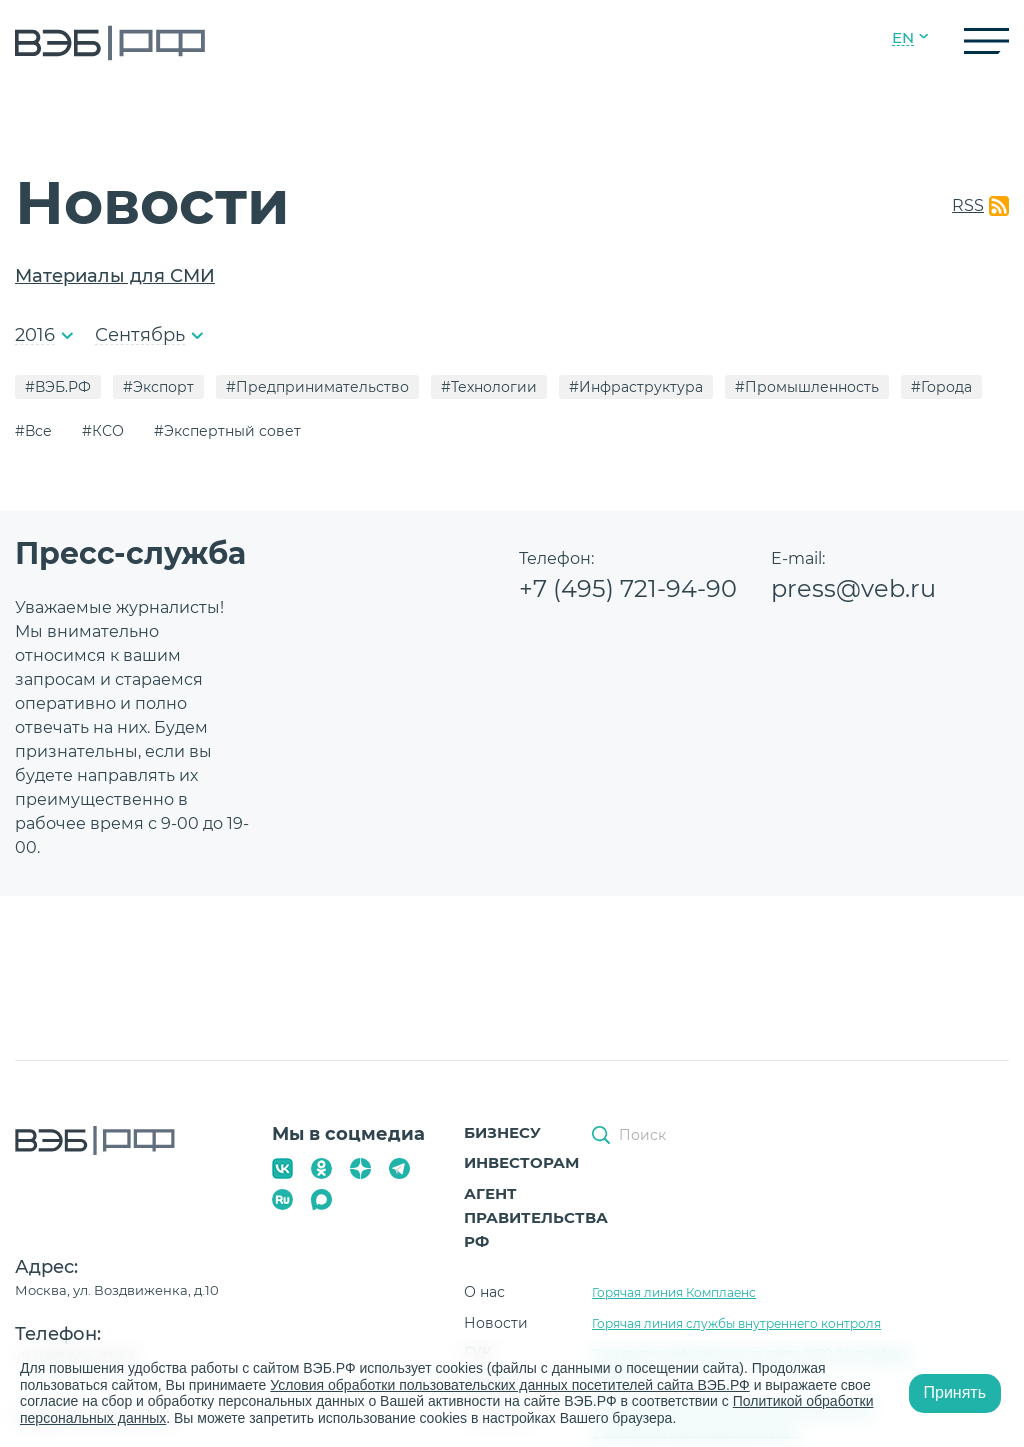 The width and height of the screenshot is (1024, 1447). Describe the element at coordinates (968, 205) in the screenshot. I see `RSS` at that location.